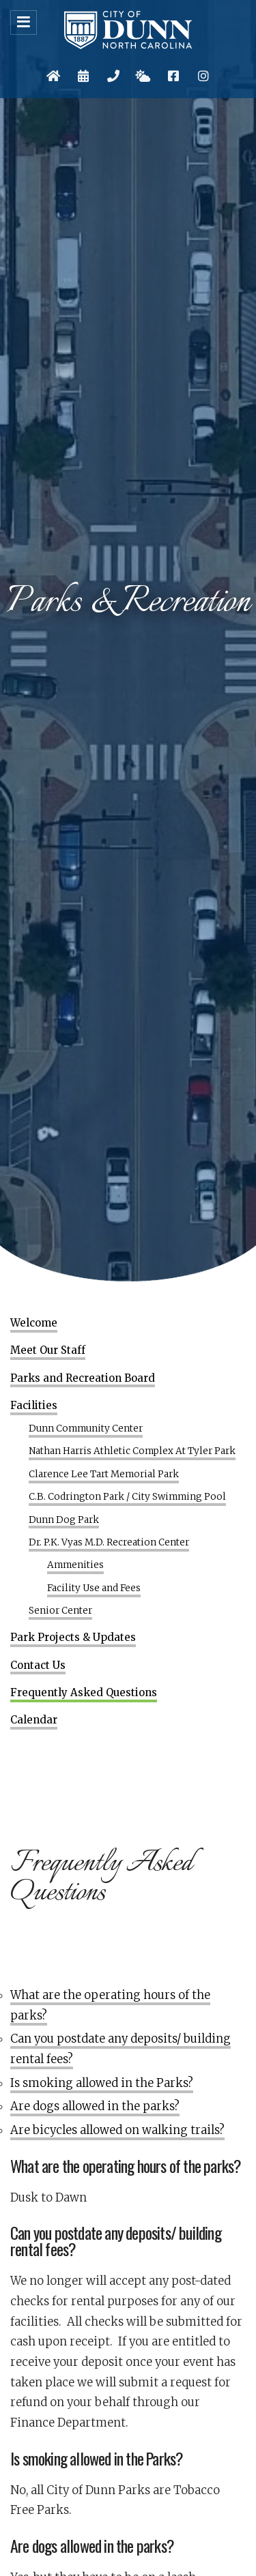  What do you see at coordinates (128, 30) in the screenshot?
I see `City of Dunn, North Carolina` at bounding box center [128, 30].